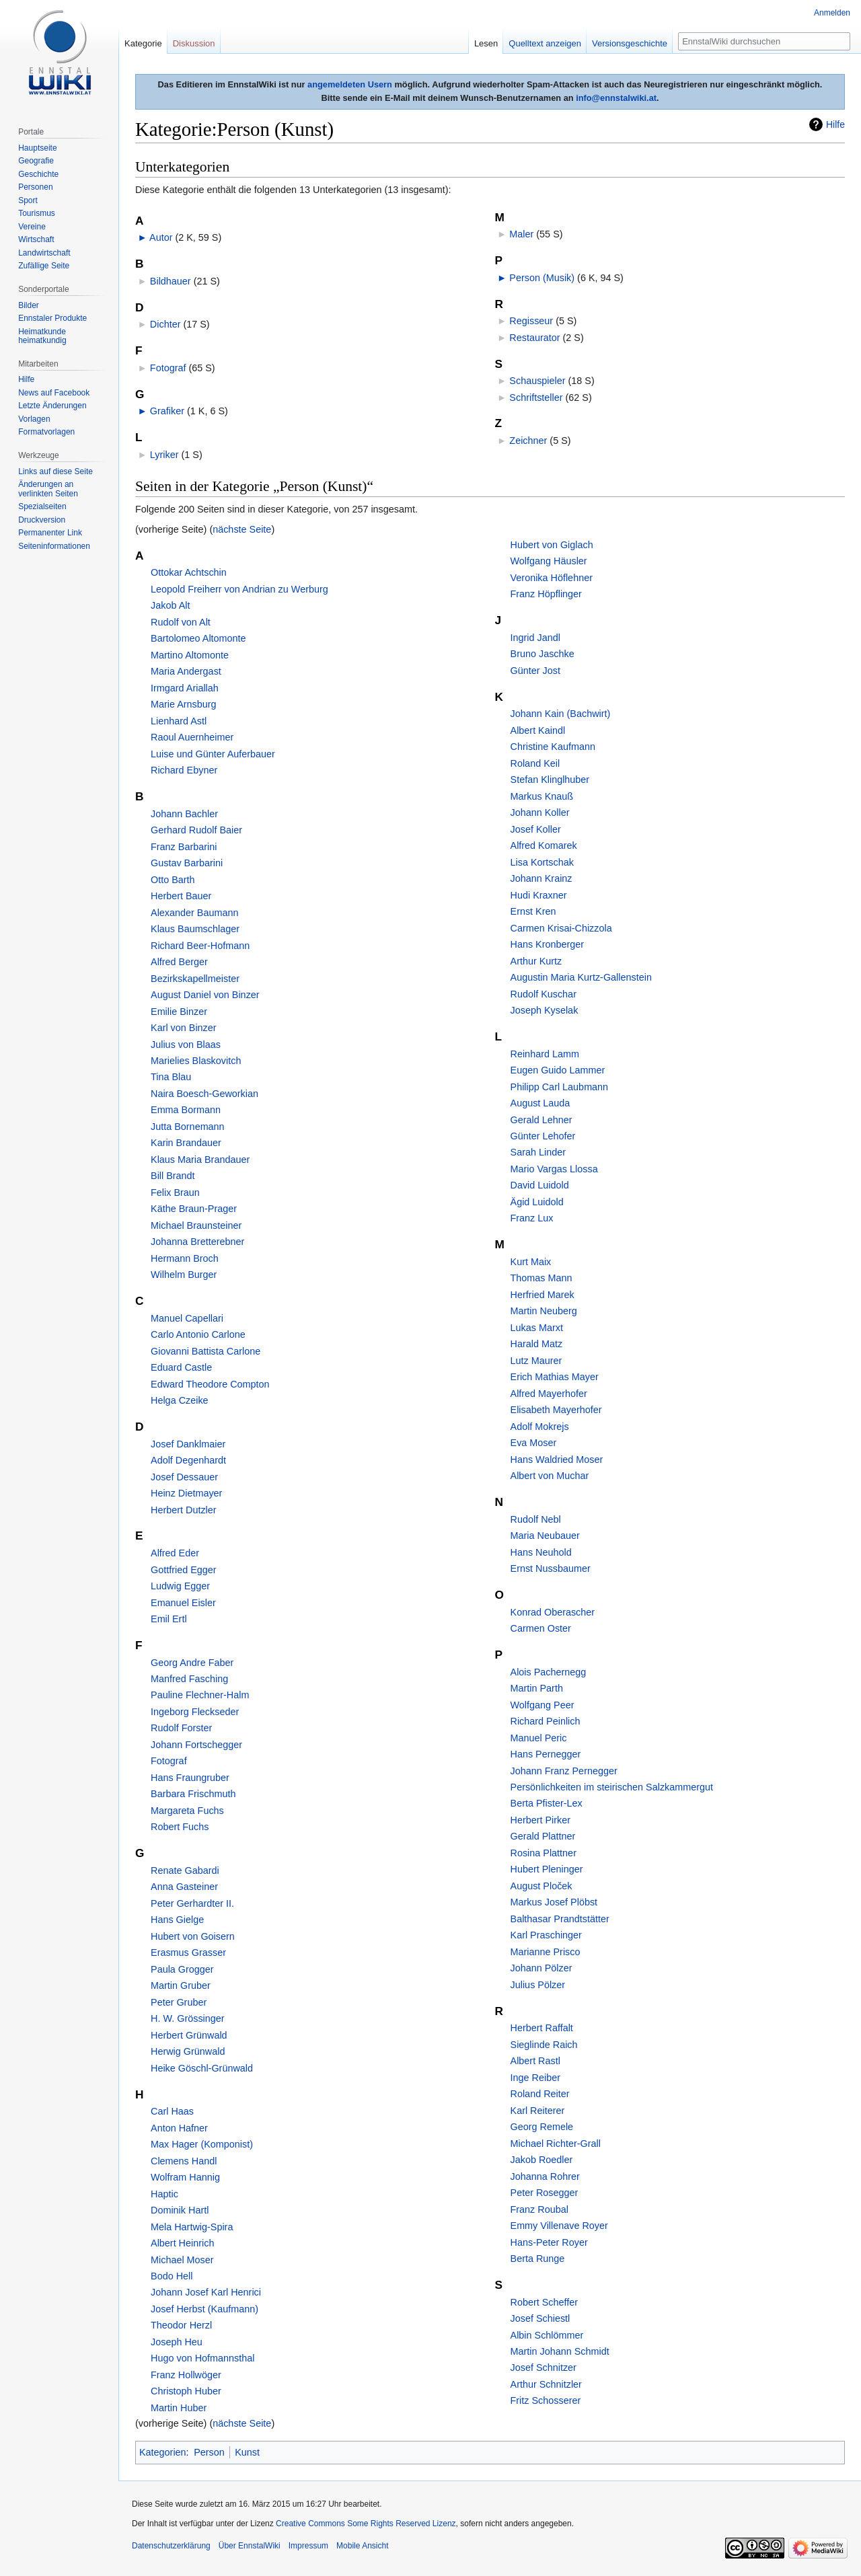 The height and width of the screenshot is (2576, 861). Describe the element at coordinates (545, 43) in the screenshot. I see `Quelltext anzeigen` at that location.